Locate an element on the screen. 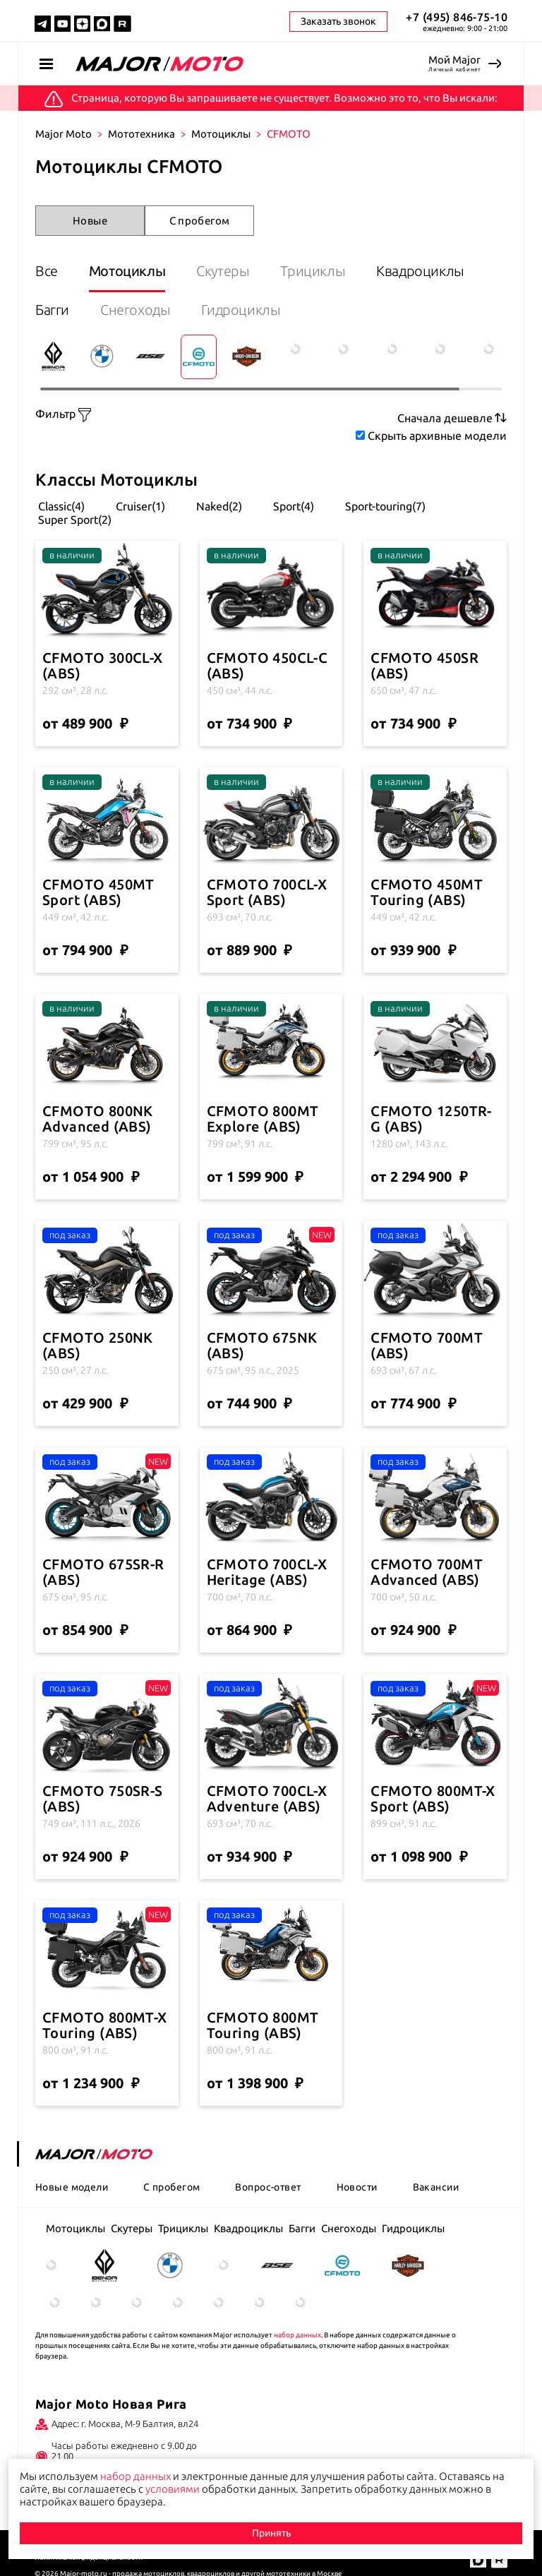 This screenshot has width=542, height=2576. Вопрос-ответ is located at coordinates (268, 2187).